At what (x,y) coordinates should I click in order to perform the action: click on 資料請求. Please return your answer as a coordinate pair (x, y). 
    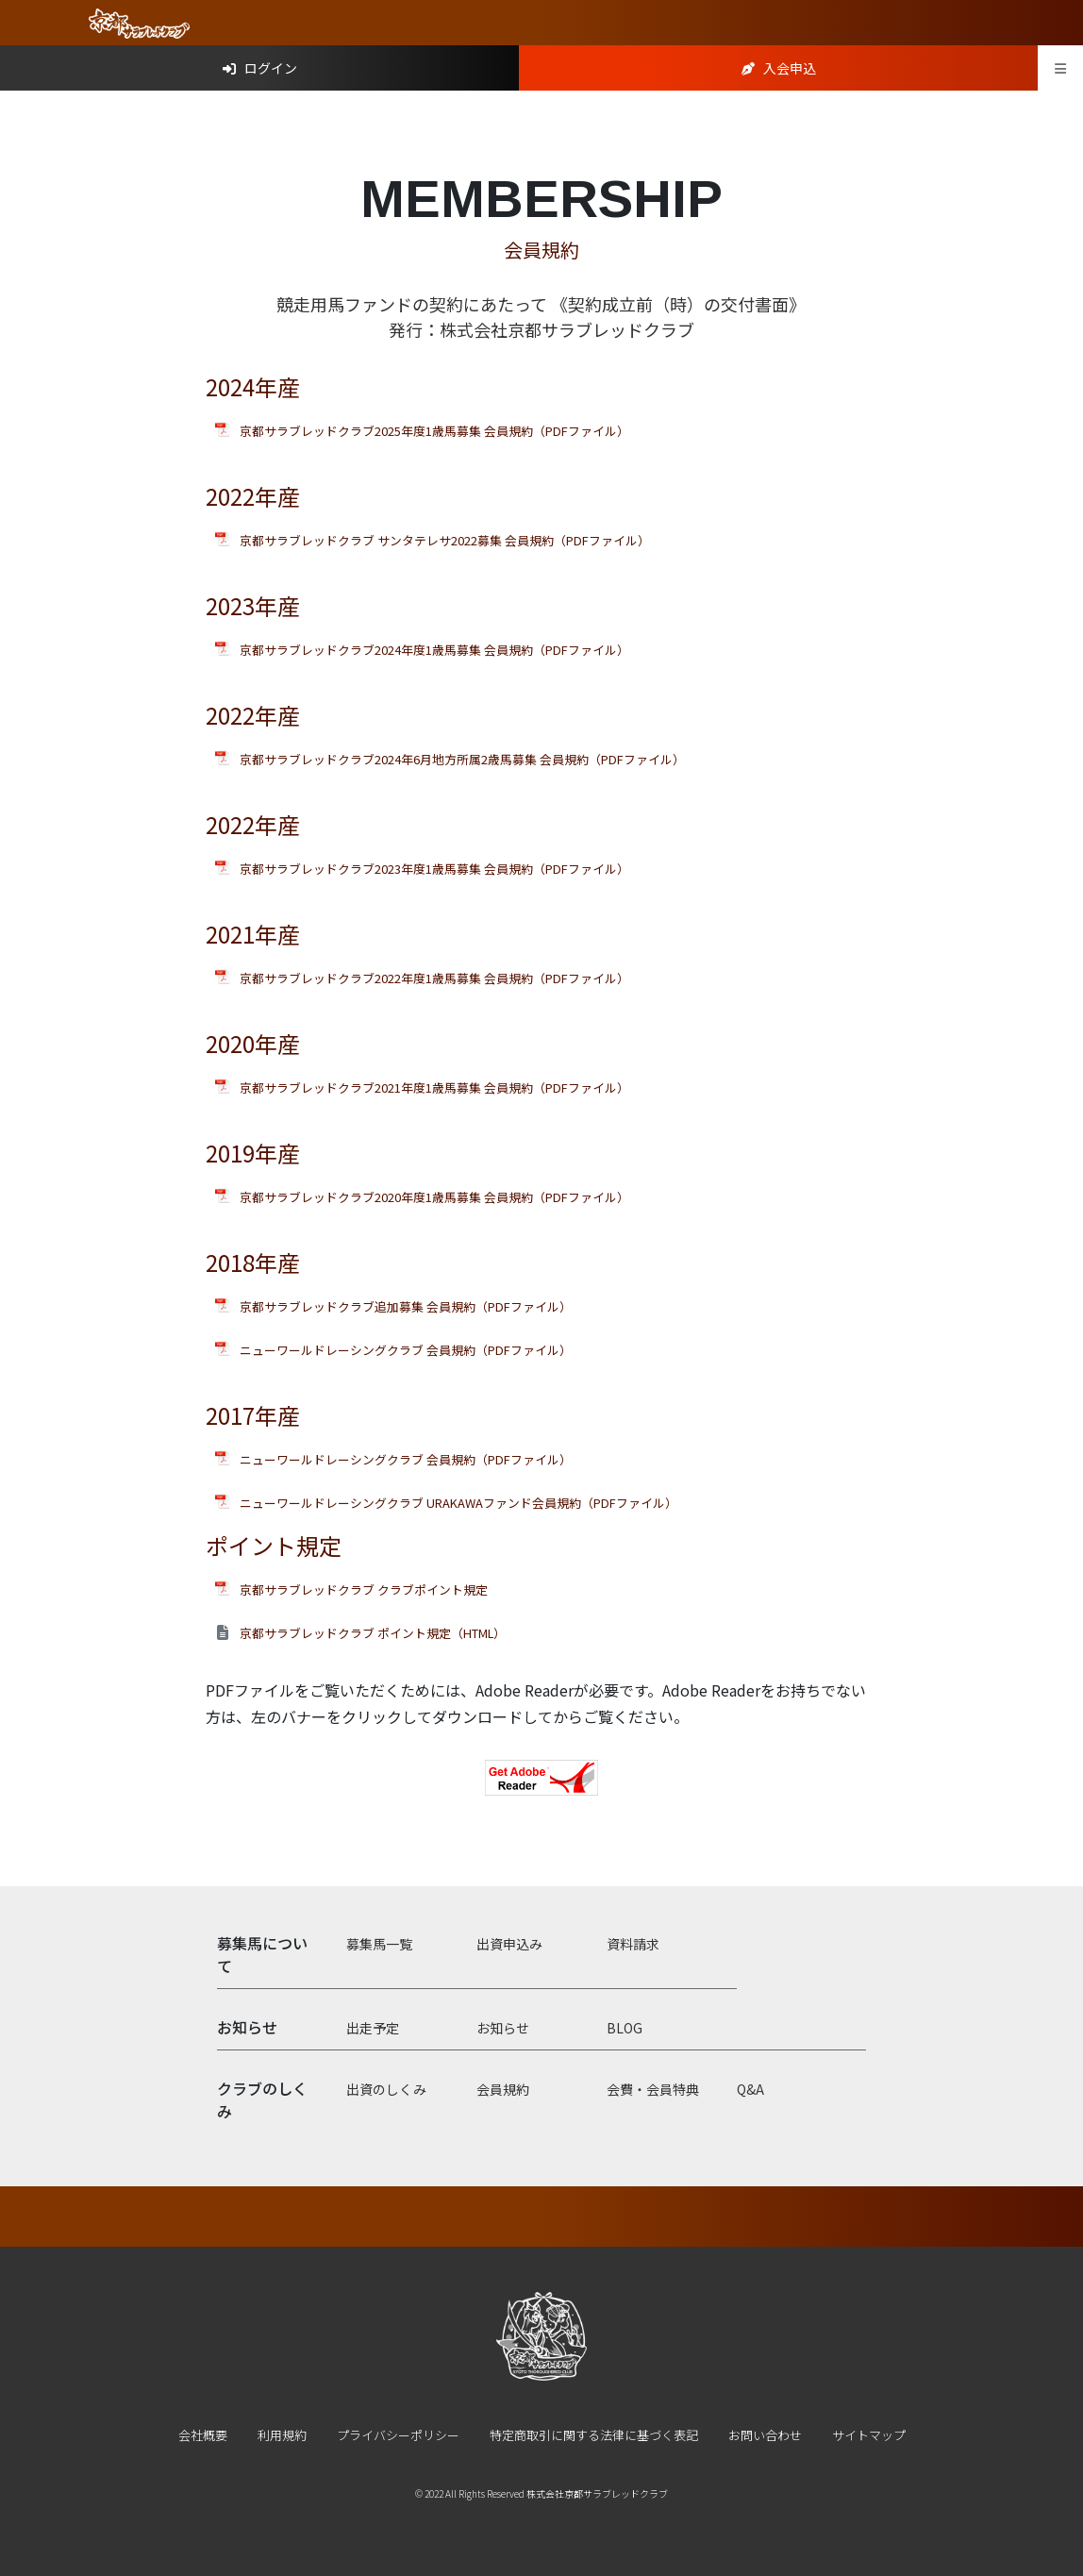
    Looking at the image, I should click on (633, 1943).